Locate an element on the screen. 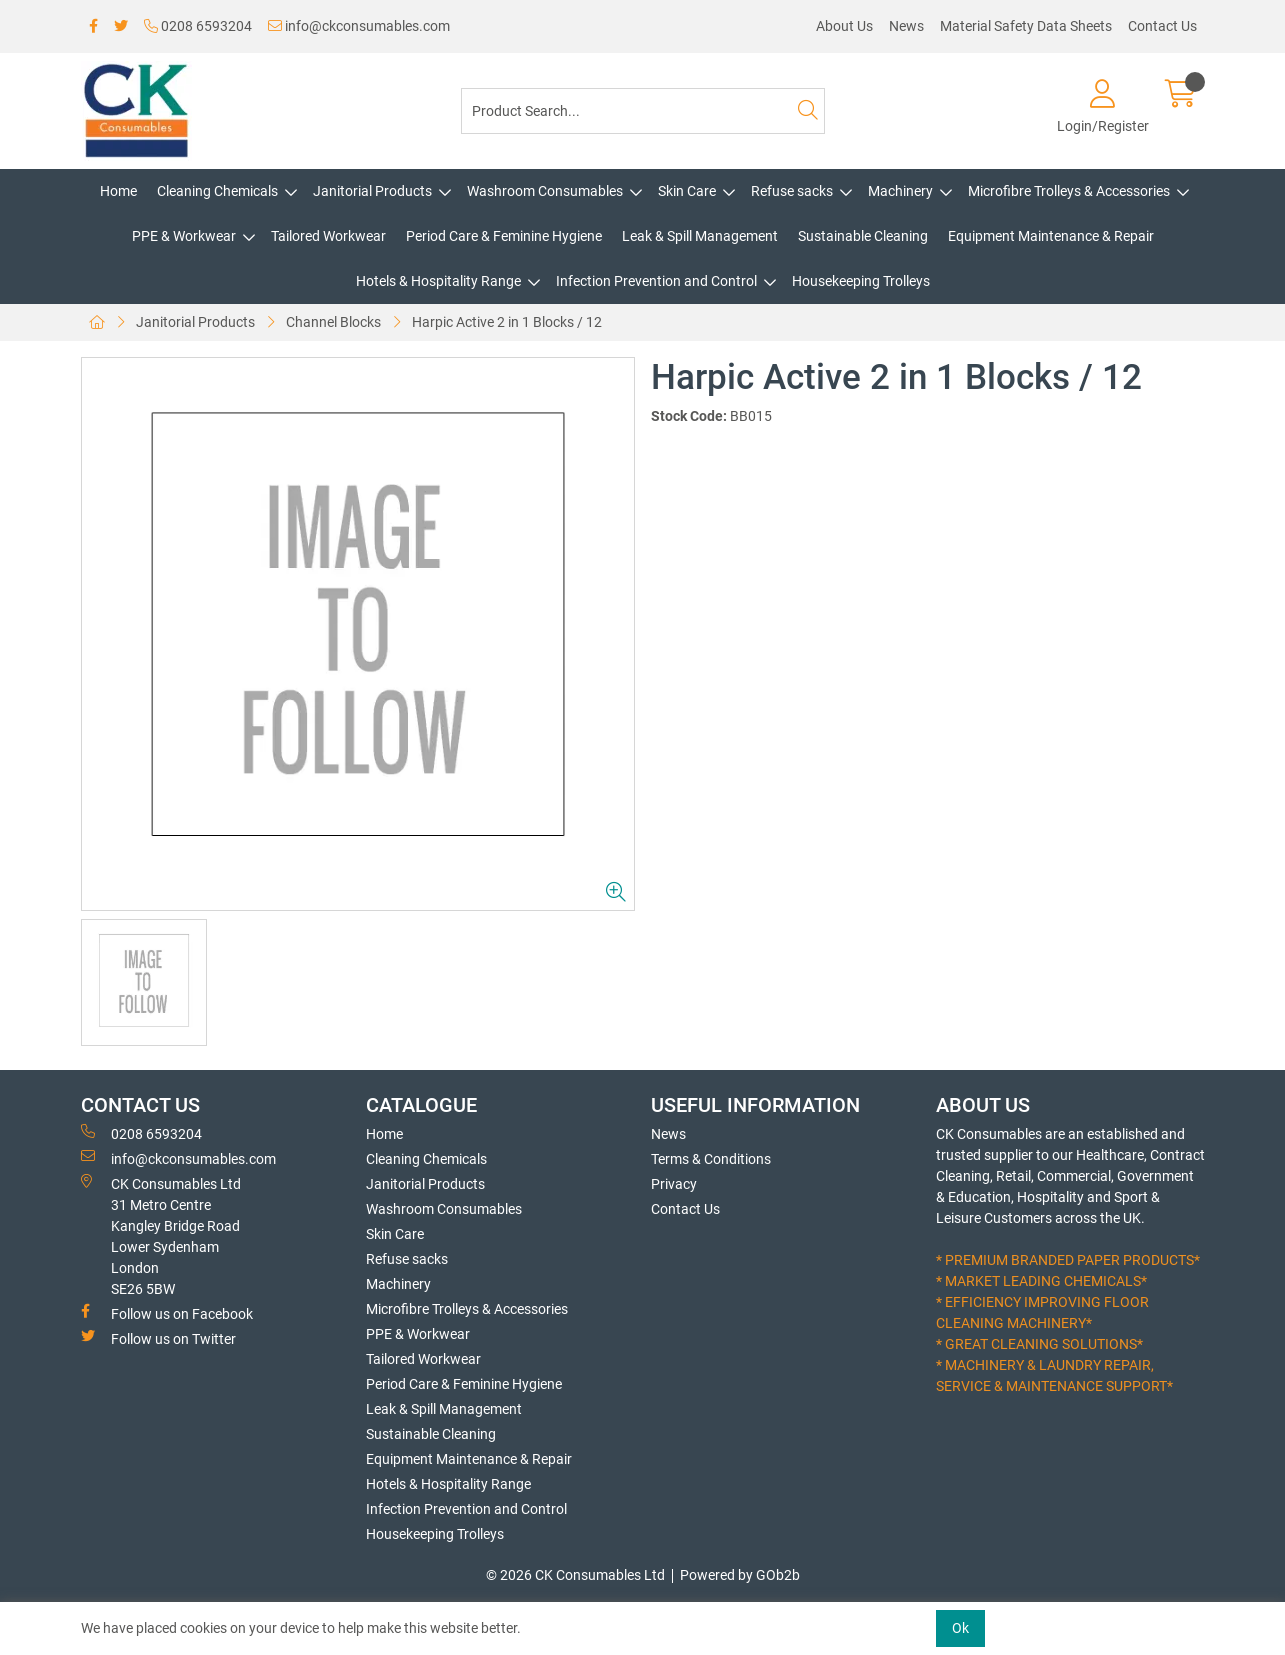 The image size is (1285, 1655). Microfibre Trolleys & Accessories is located at coordinates (1069, 191).